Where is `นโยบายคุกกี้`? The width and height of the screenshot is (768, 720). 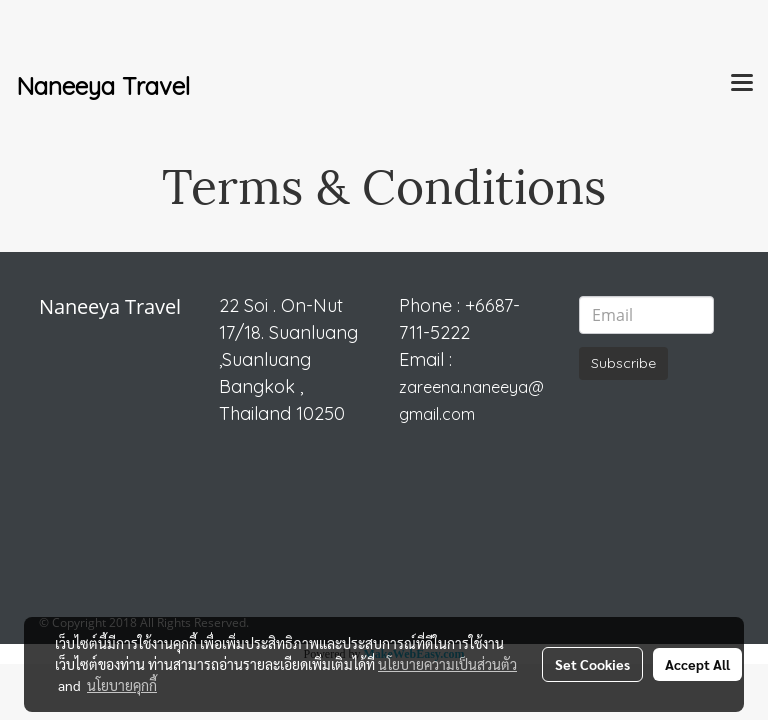
นโยบายคุกกี้ is located at coordinates (122, 685).